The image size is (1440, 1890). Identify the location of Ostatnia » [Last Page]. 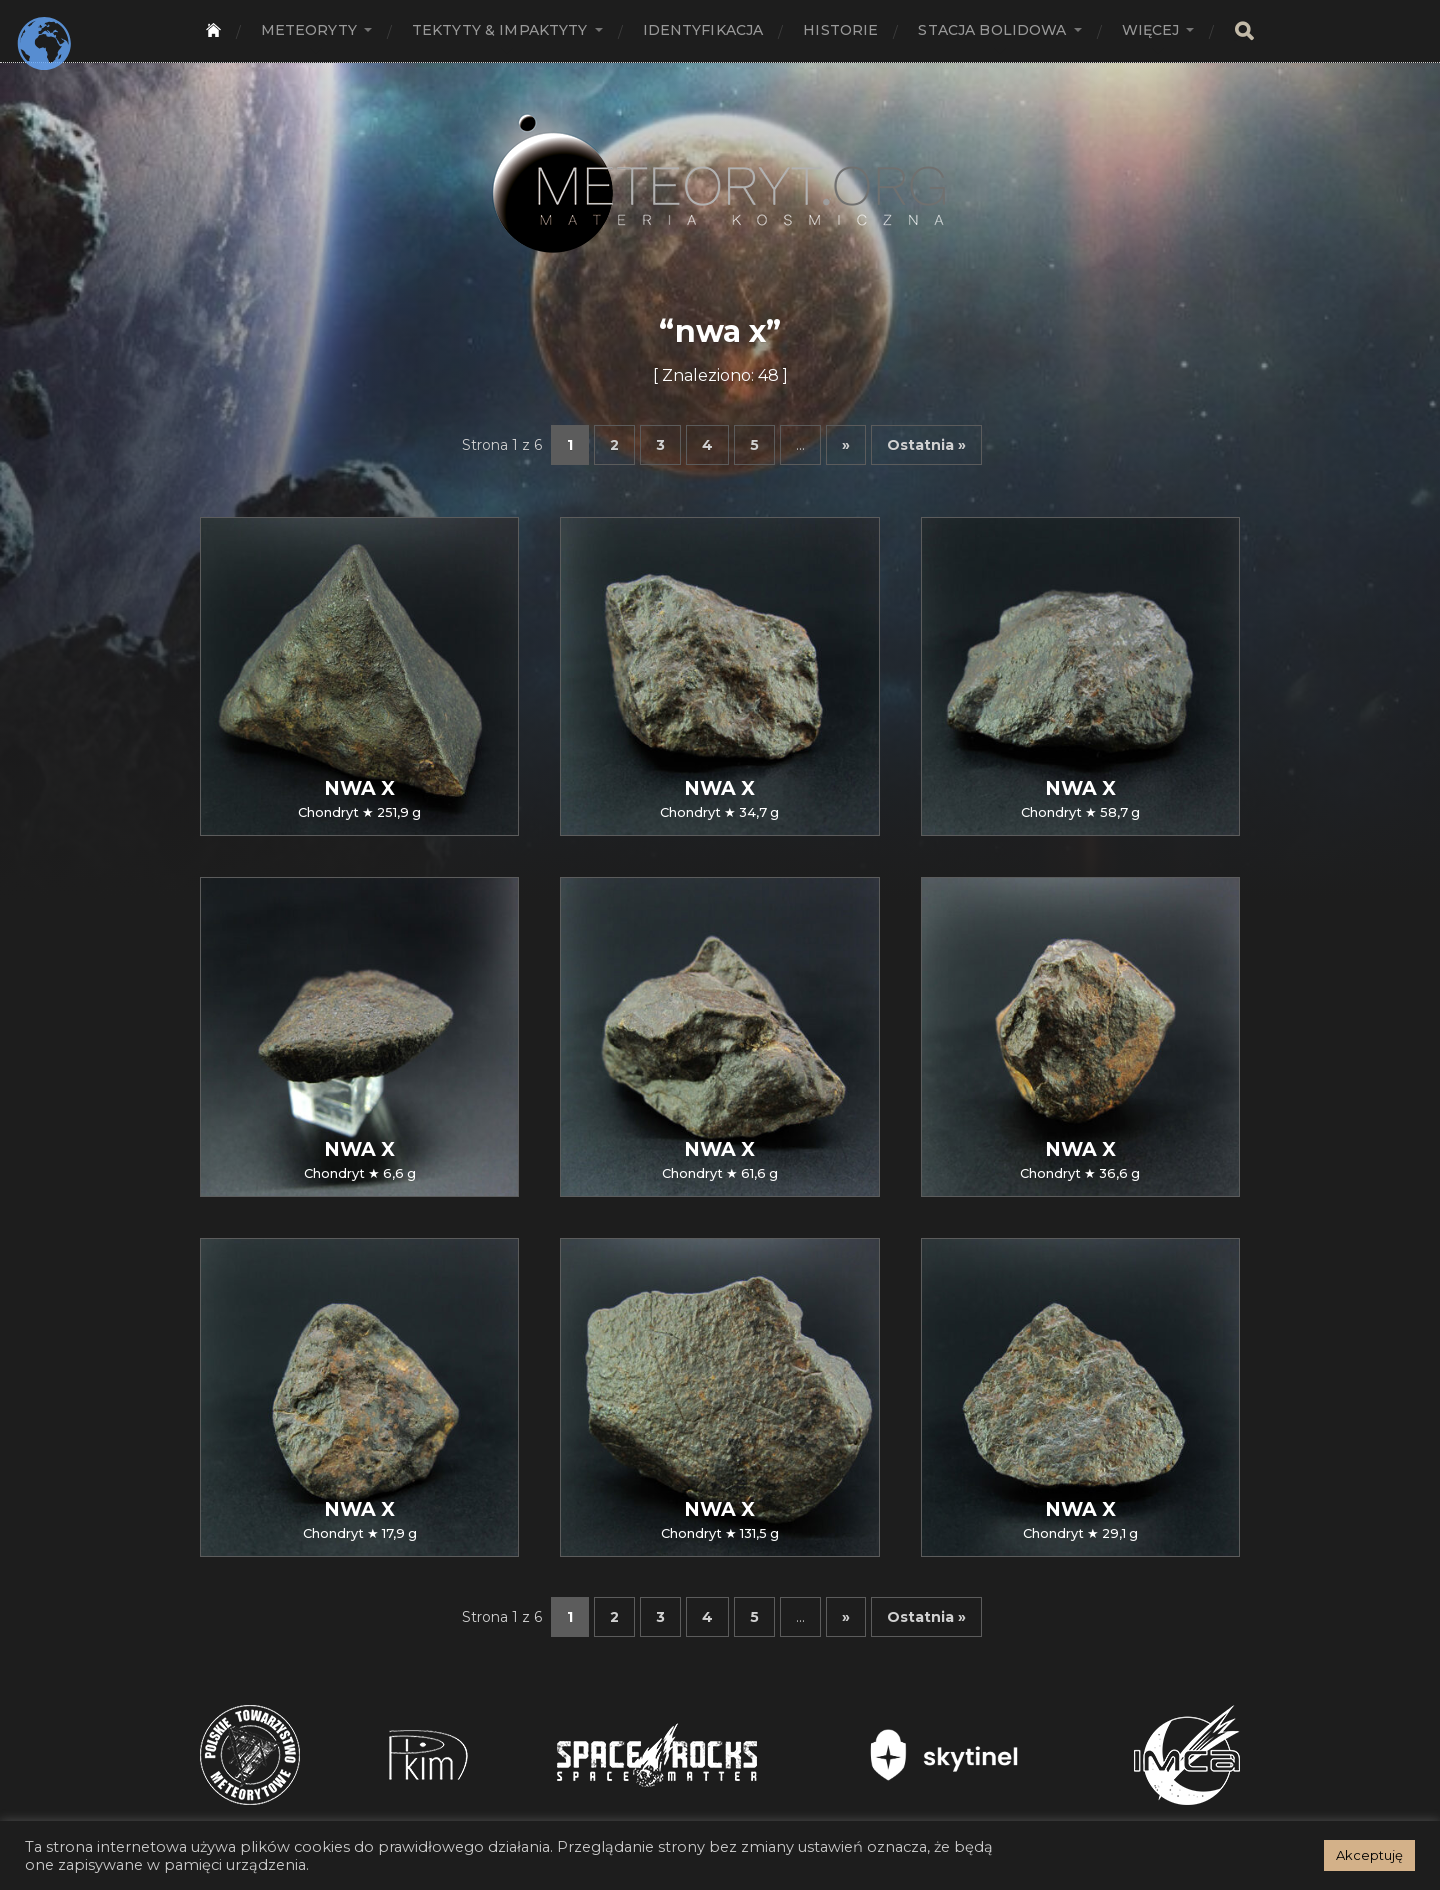
(926, 445).